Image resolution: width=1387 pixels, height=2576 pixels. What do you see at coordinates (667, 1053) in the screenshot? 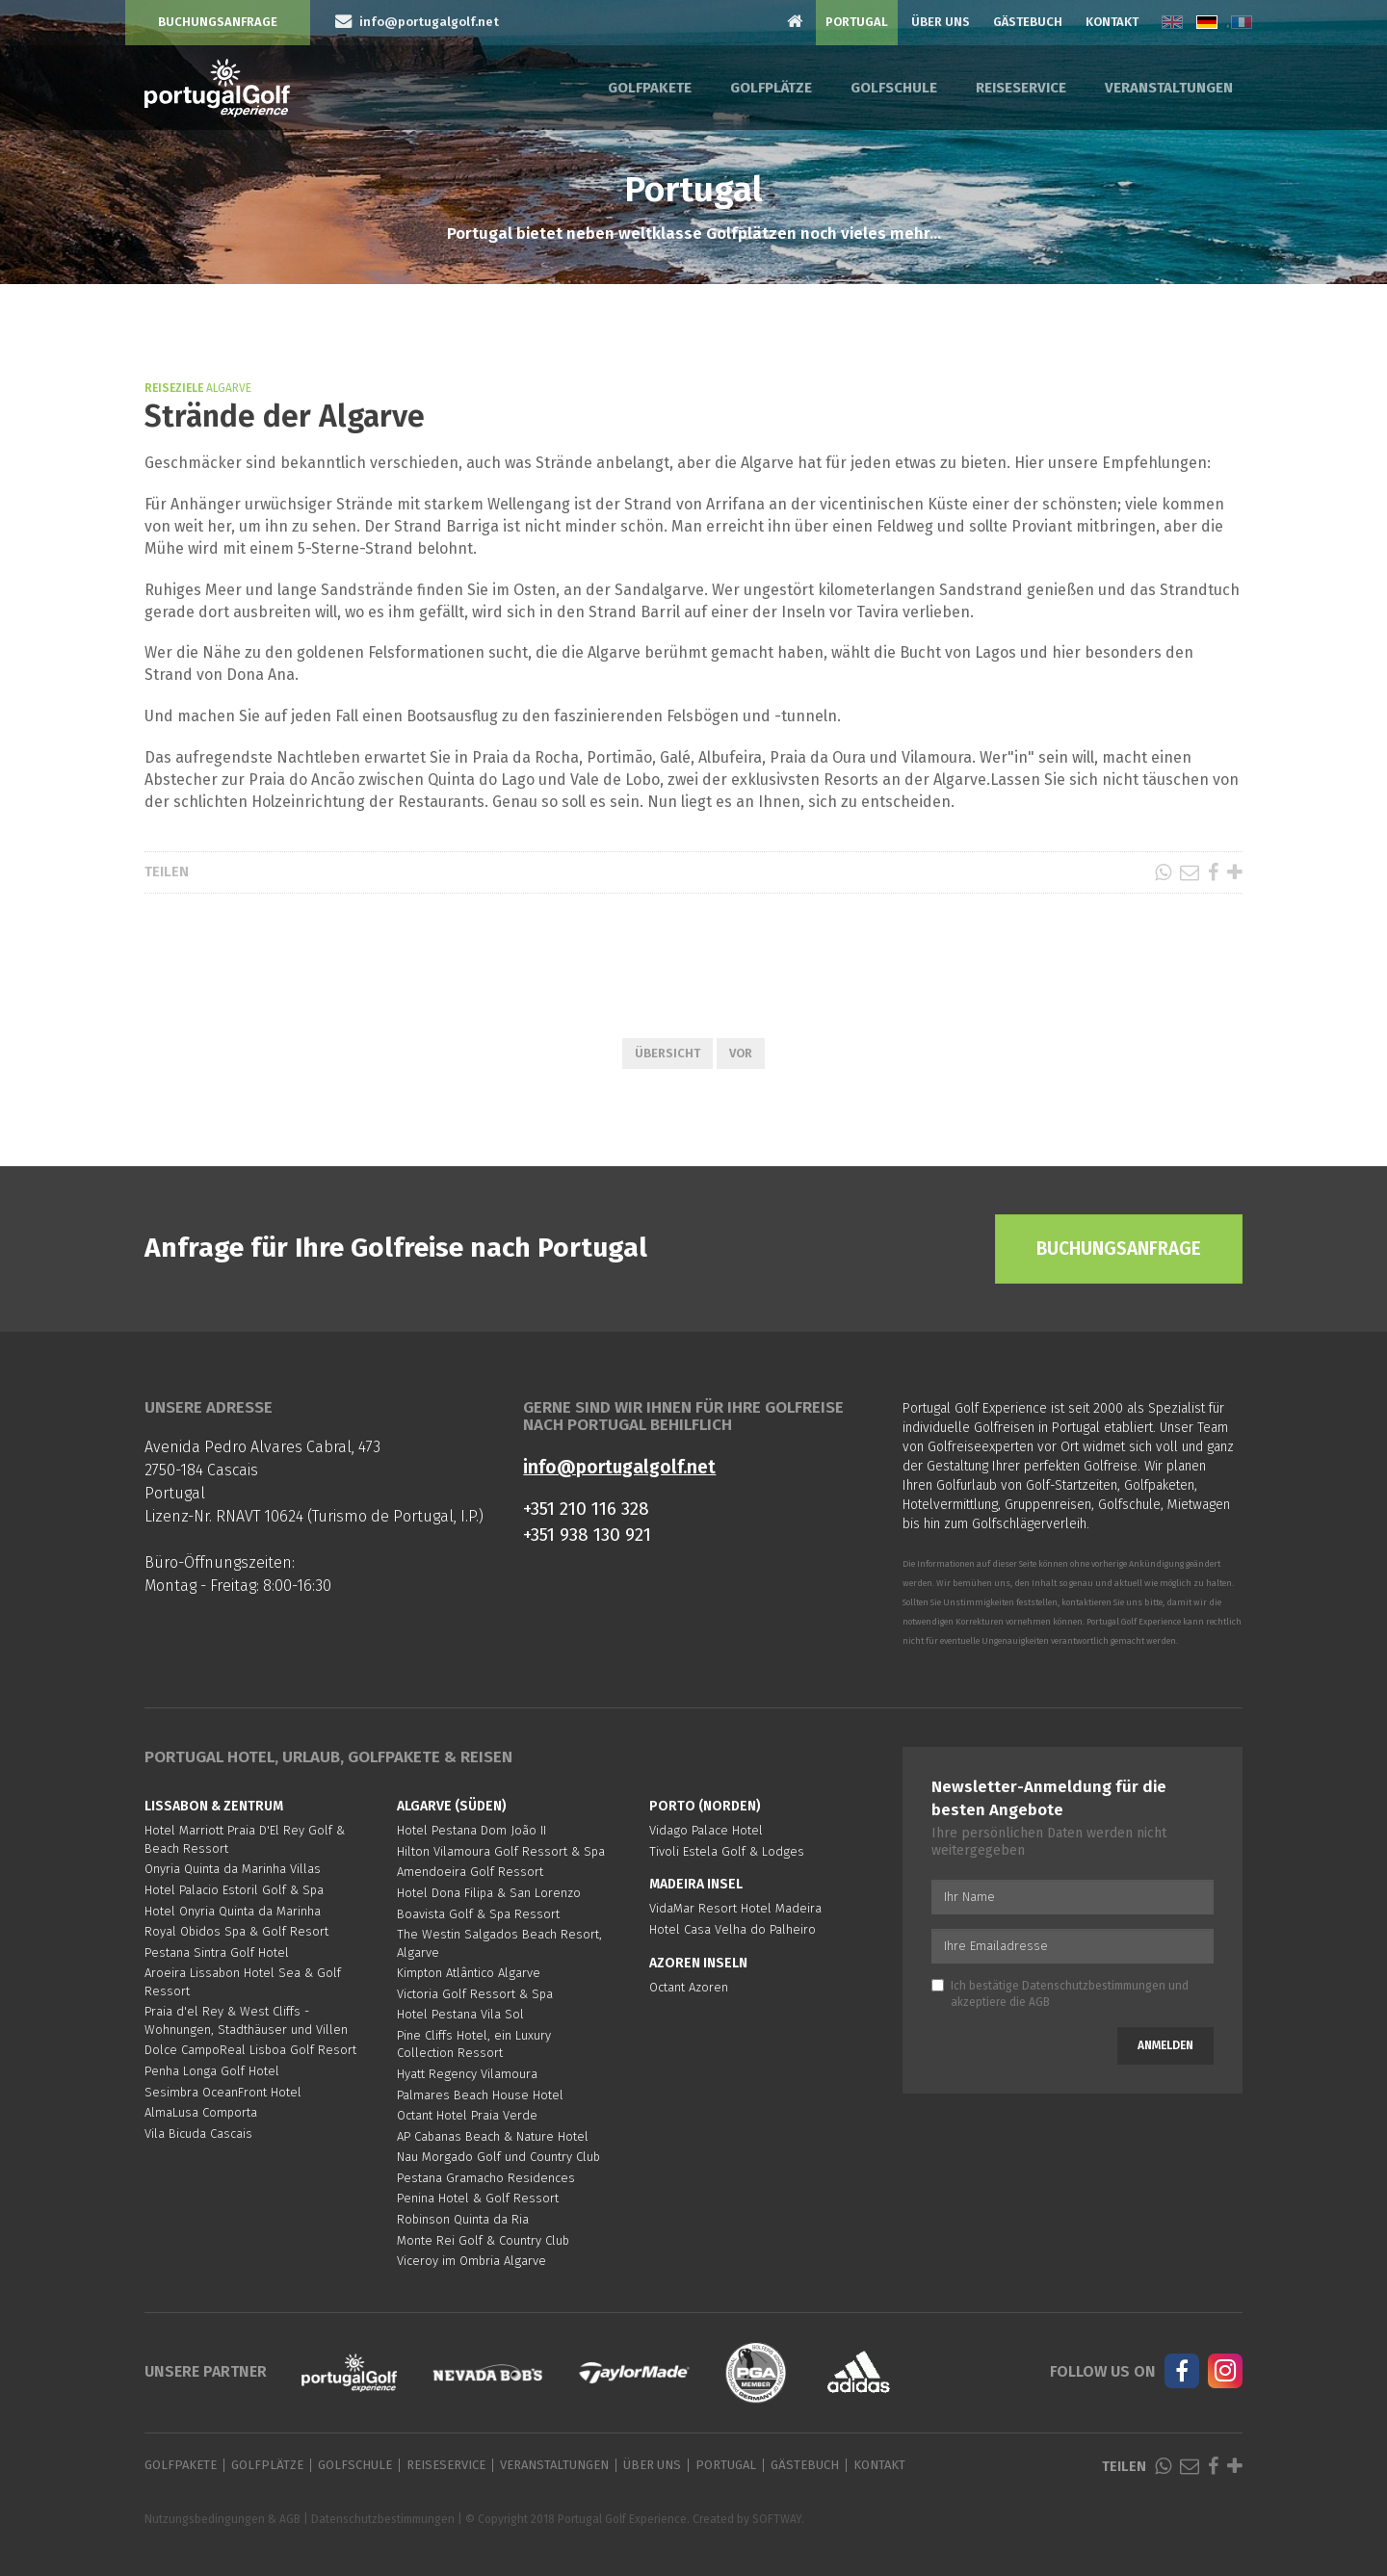
I see `Übersicht` at bounding box center [667, 1053].